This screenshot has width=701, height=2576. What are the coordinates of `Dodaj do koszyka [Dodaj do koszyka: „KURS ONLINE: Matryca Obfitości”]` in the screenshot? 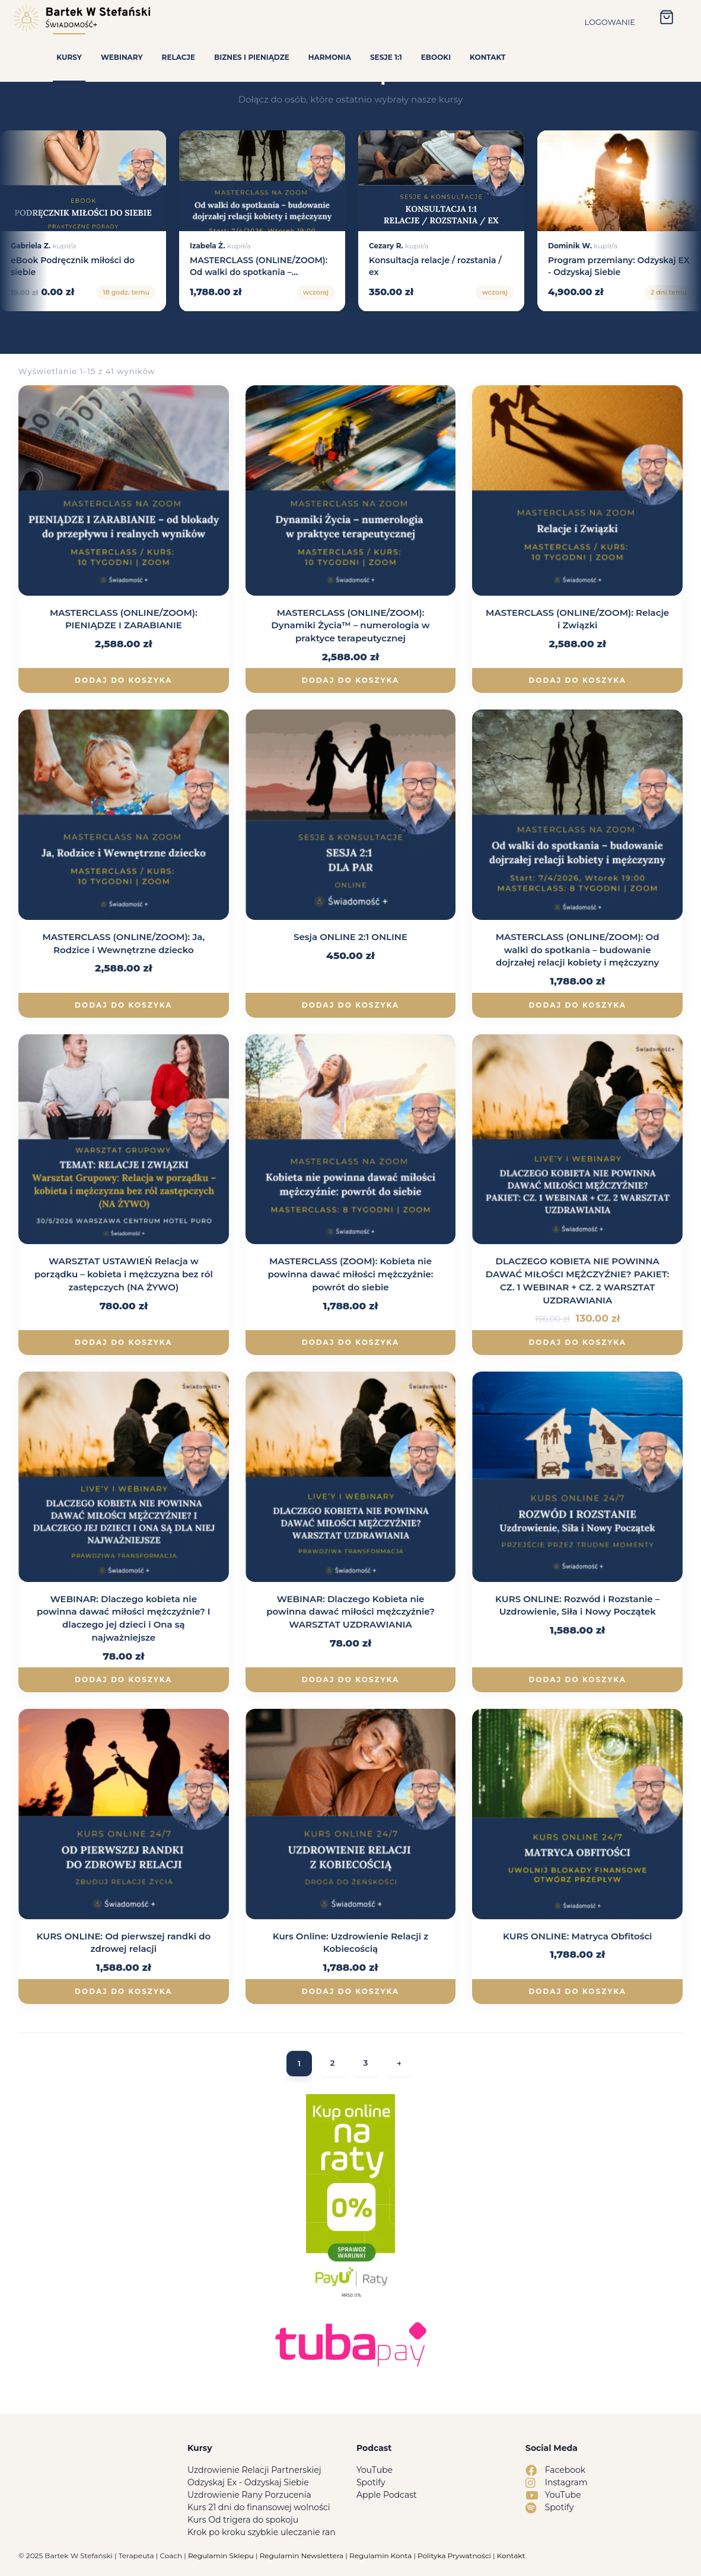 It's located at (577, 1991).